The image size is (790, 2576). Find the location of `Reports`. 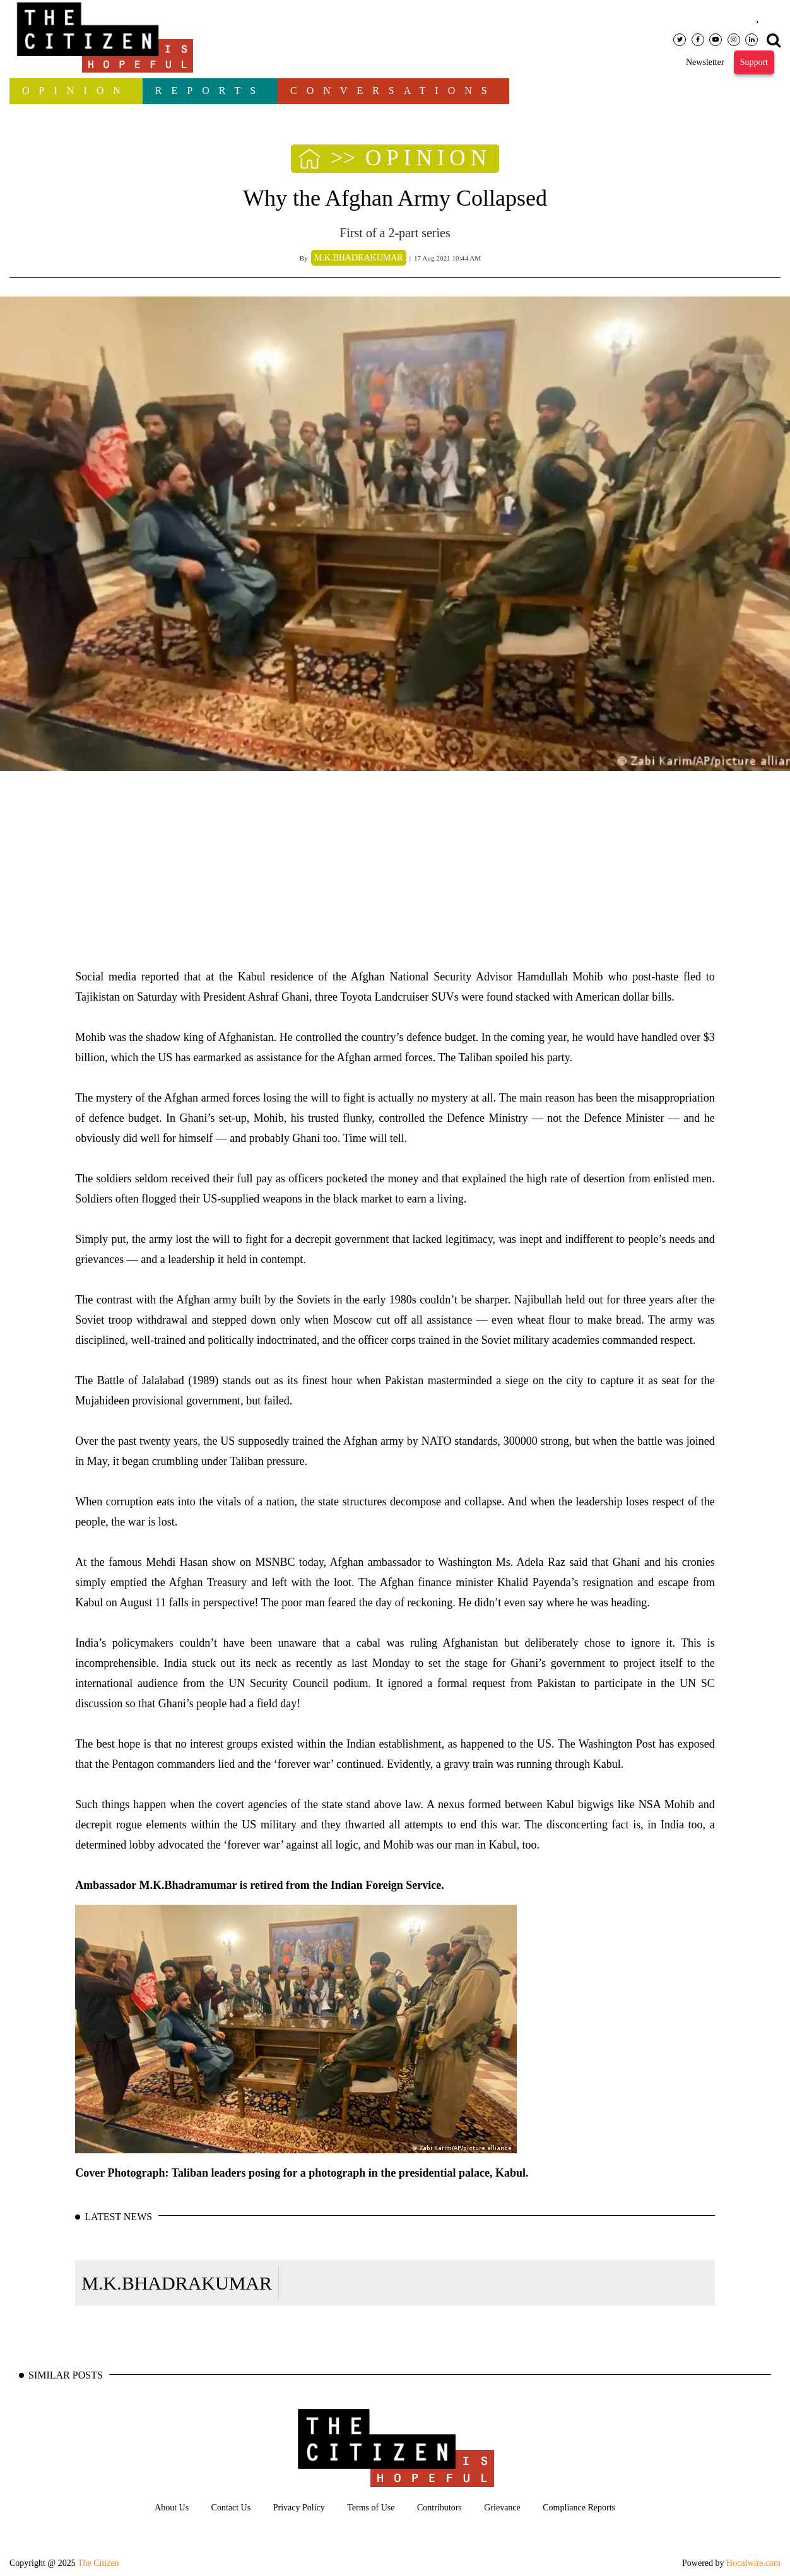

Reports is located at coordinates (210, 90).